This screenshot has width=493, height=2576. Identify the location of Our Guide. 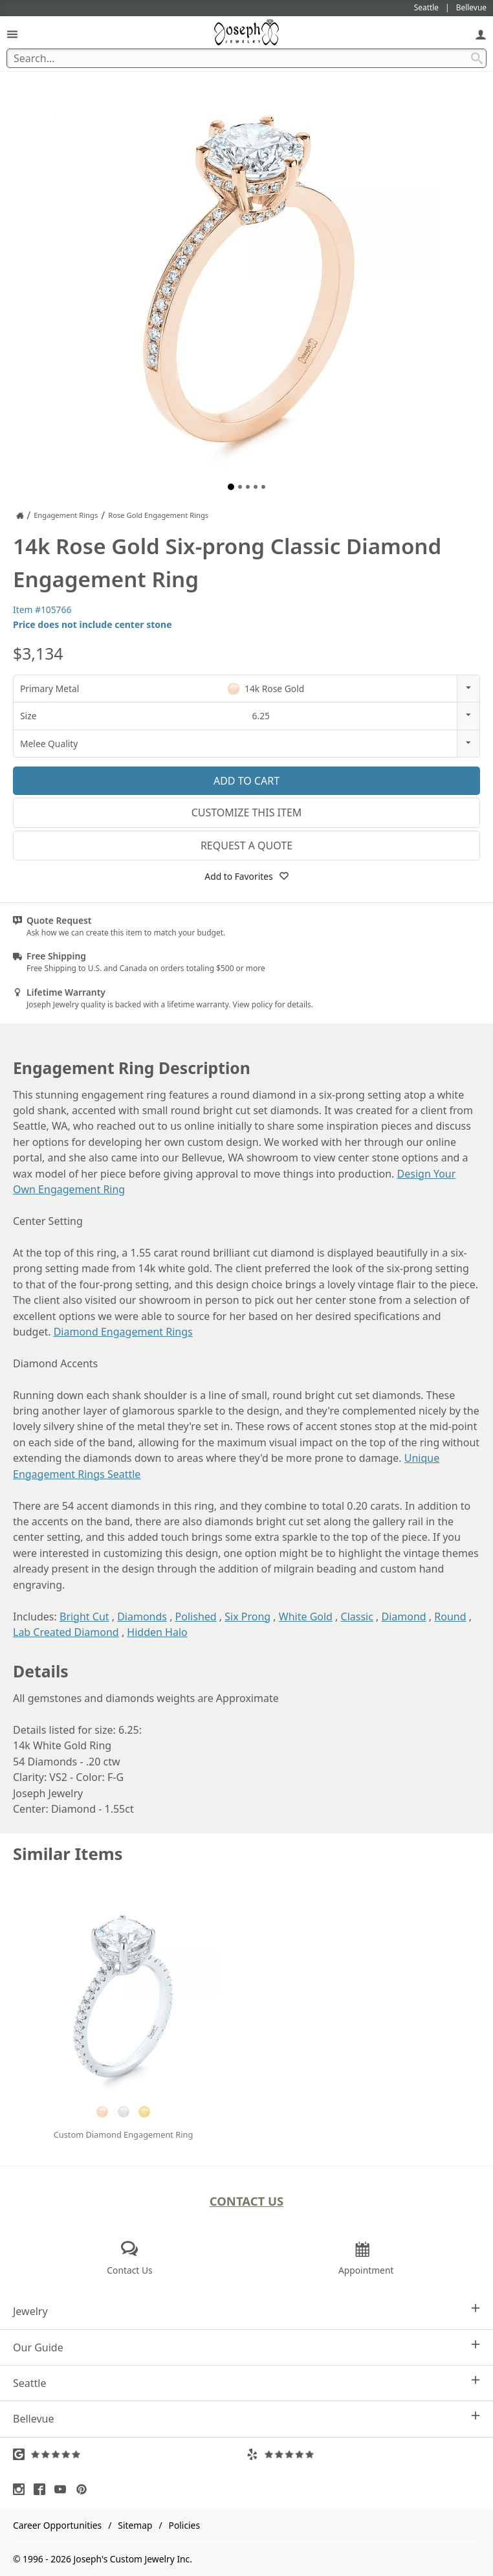
(246, 2347).